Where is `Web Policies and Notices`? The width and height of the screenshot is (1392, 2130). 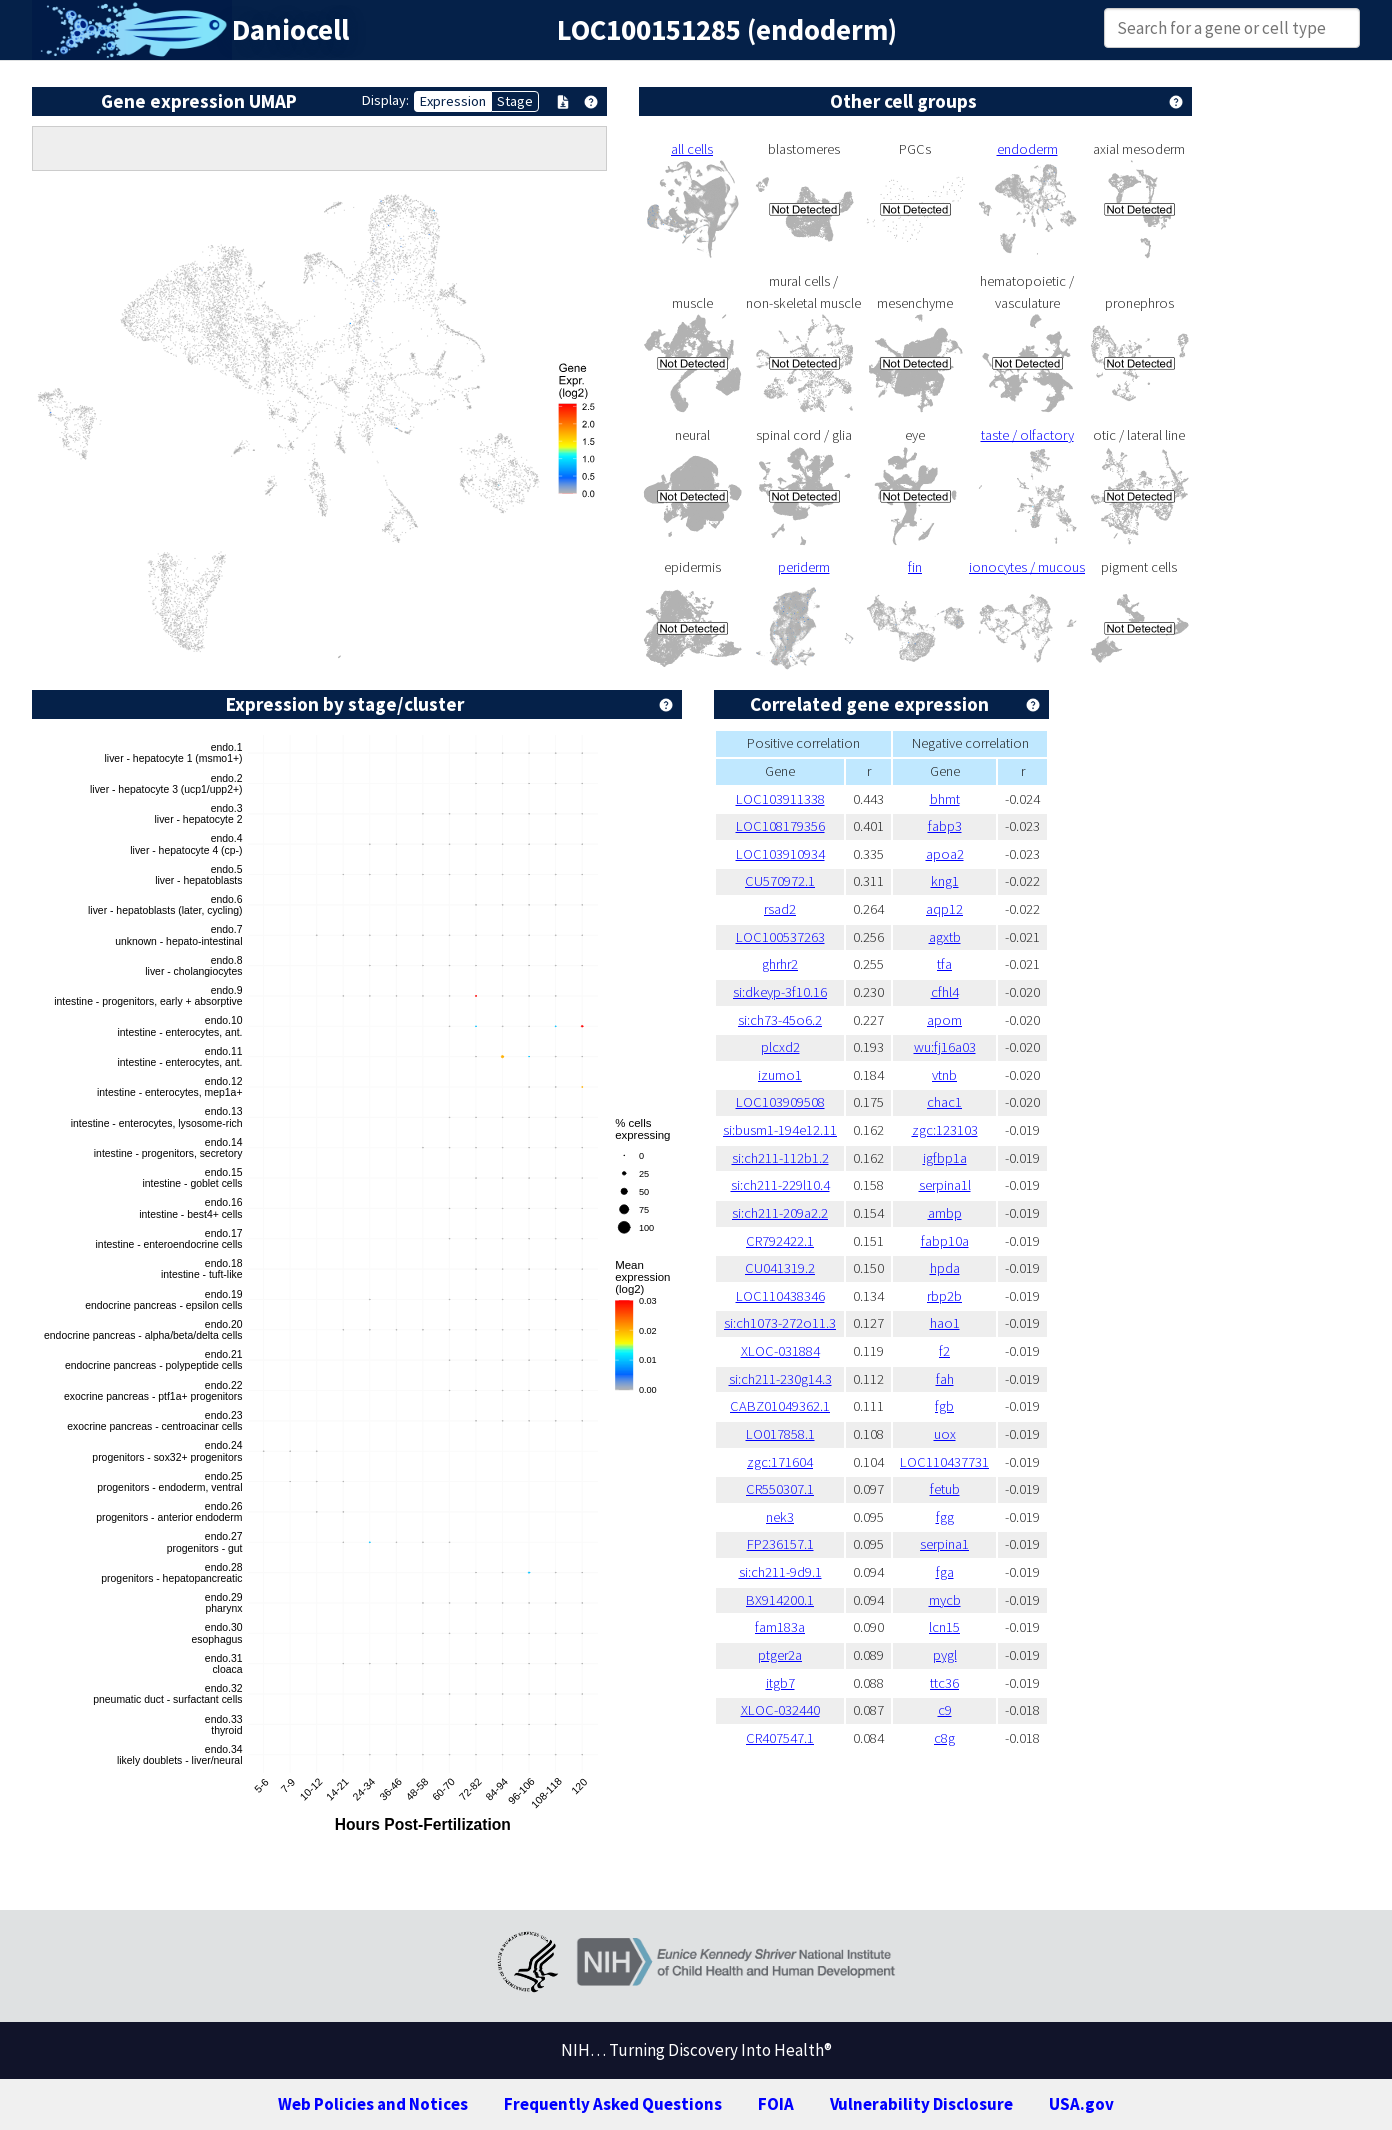
Web Policies and Notices is located at coordinates (373, 2104).